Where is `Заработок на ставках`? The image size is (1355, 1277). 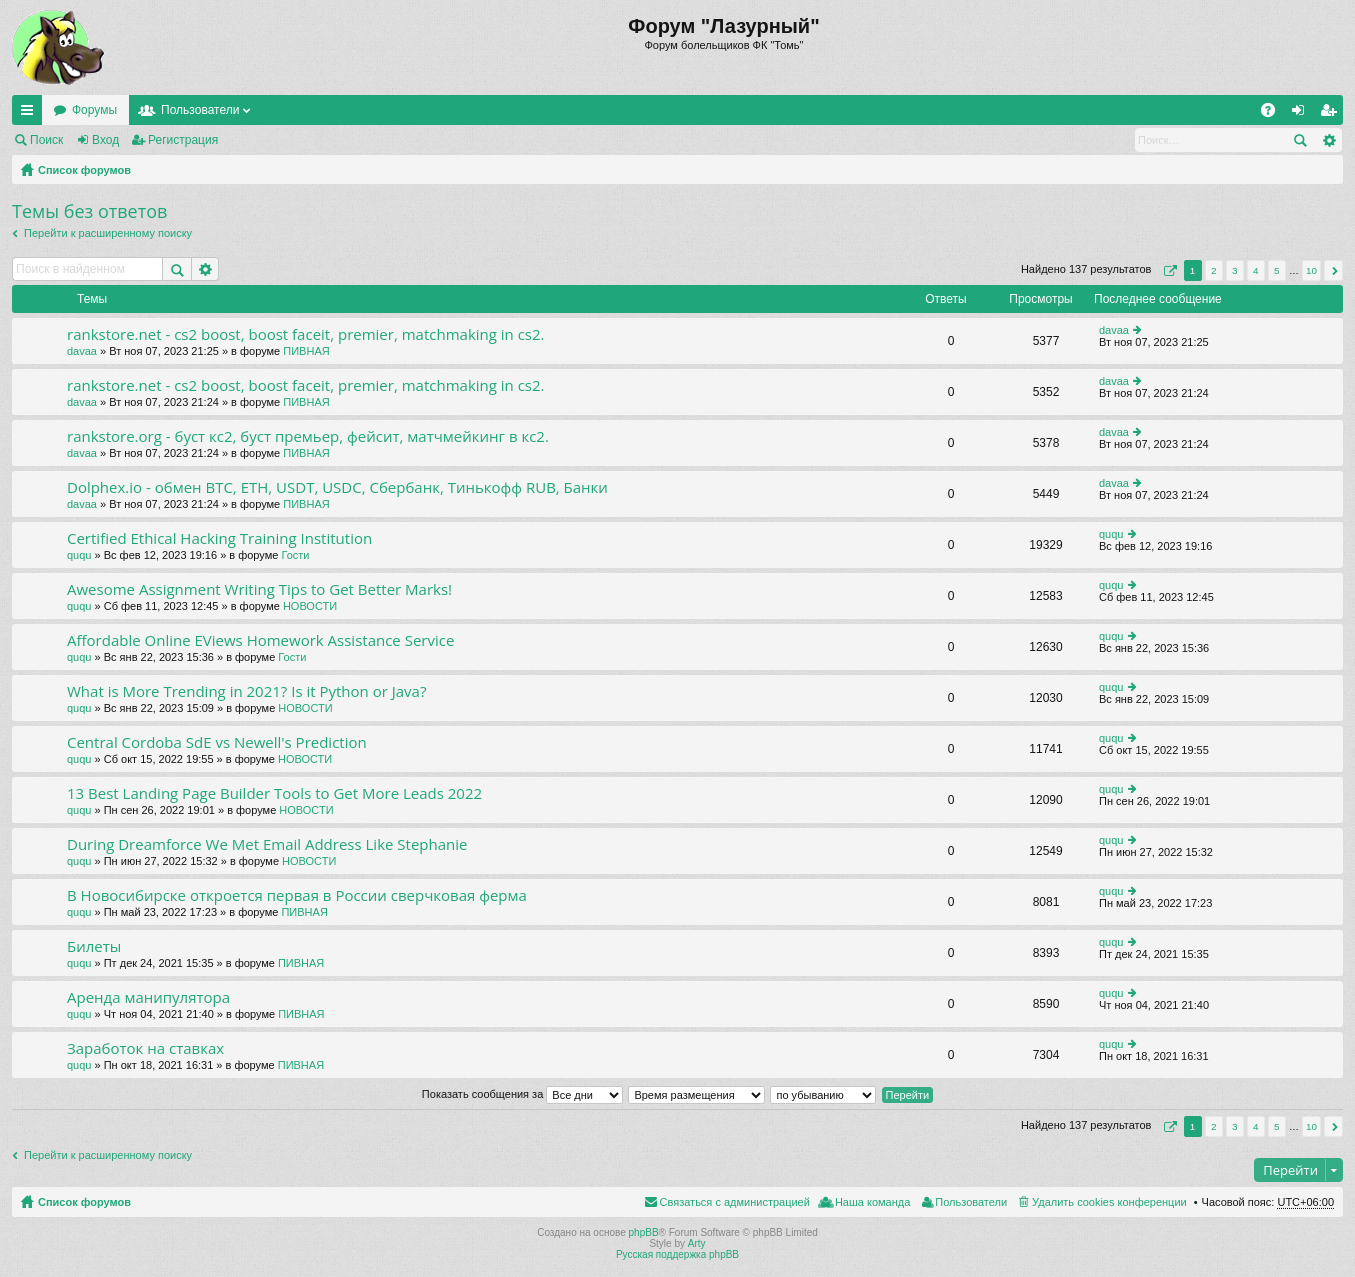 Заработок на ставках is located at coordinates (145, 1048).